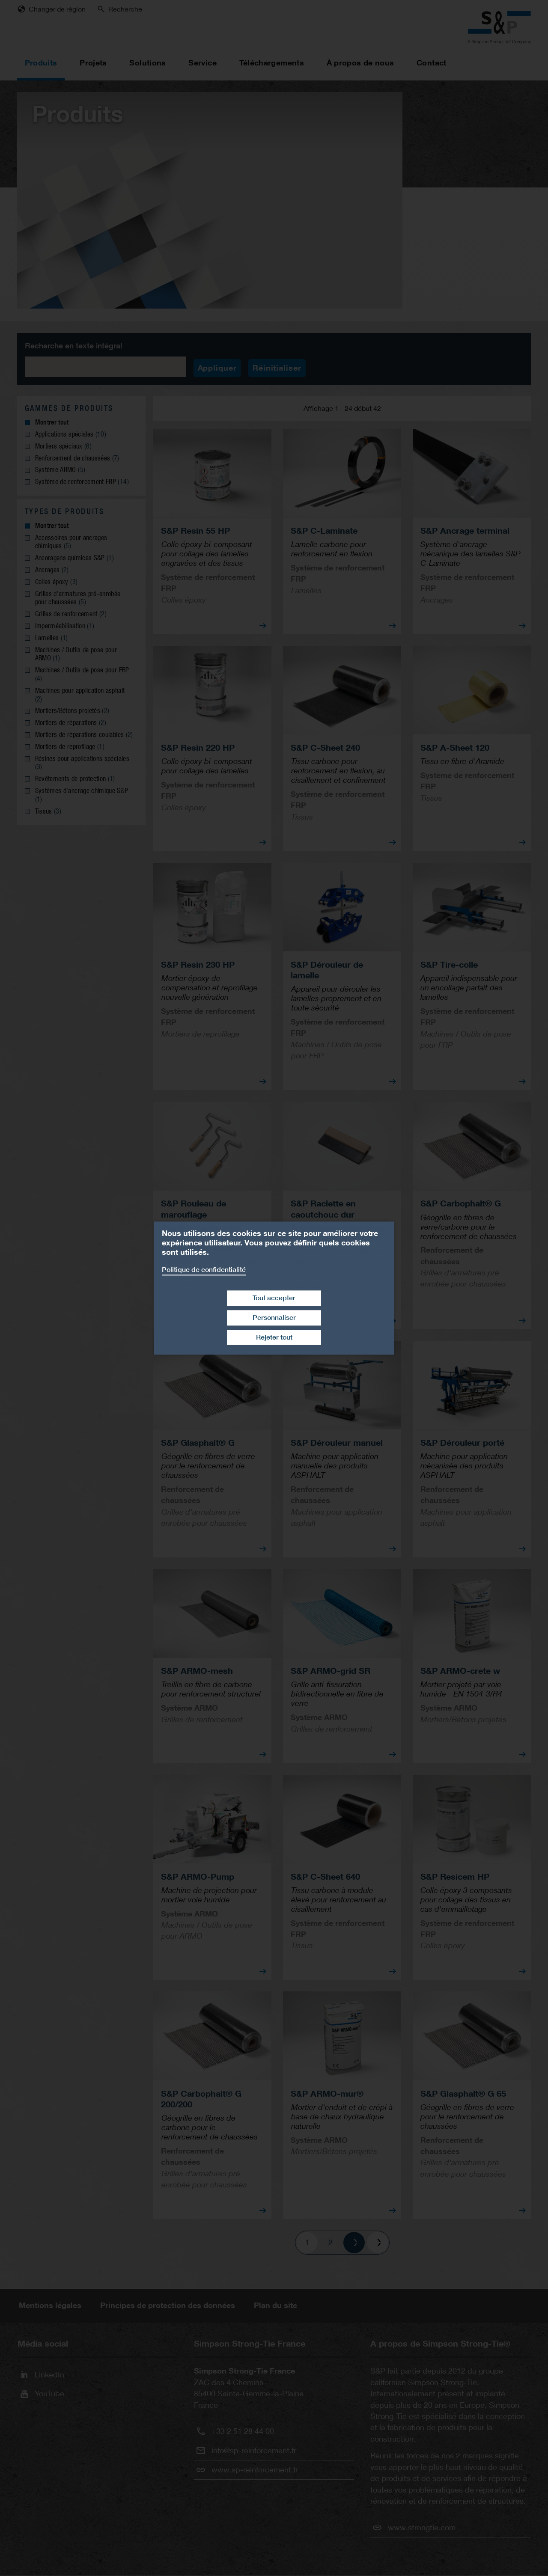 The width and height of the screenshot is (548, 2576). What do you see at coordinates (274, 1317) in the screenshot?
I see `Personnaliser` at bounding box center [274, 1317].